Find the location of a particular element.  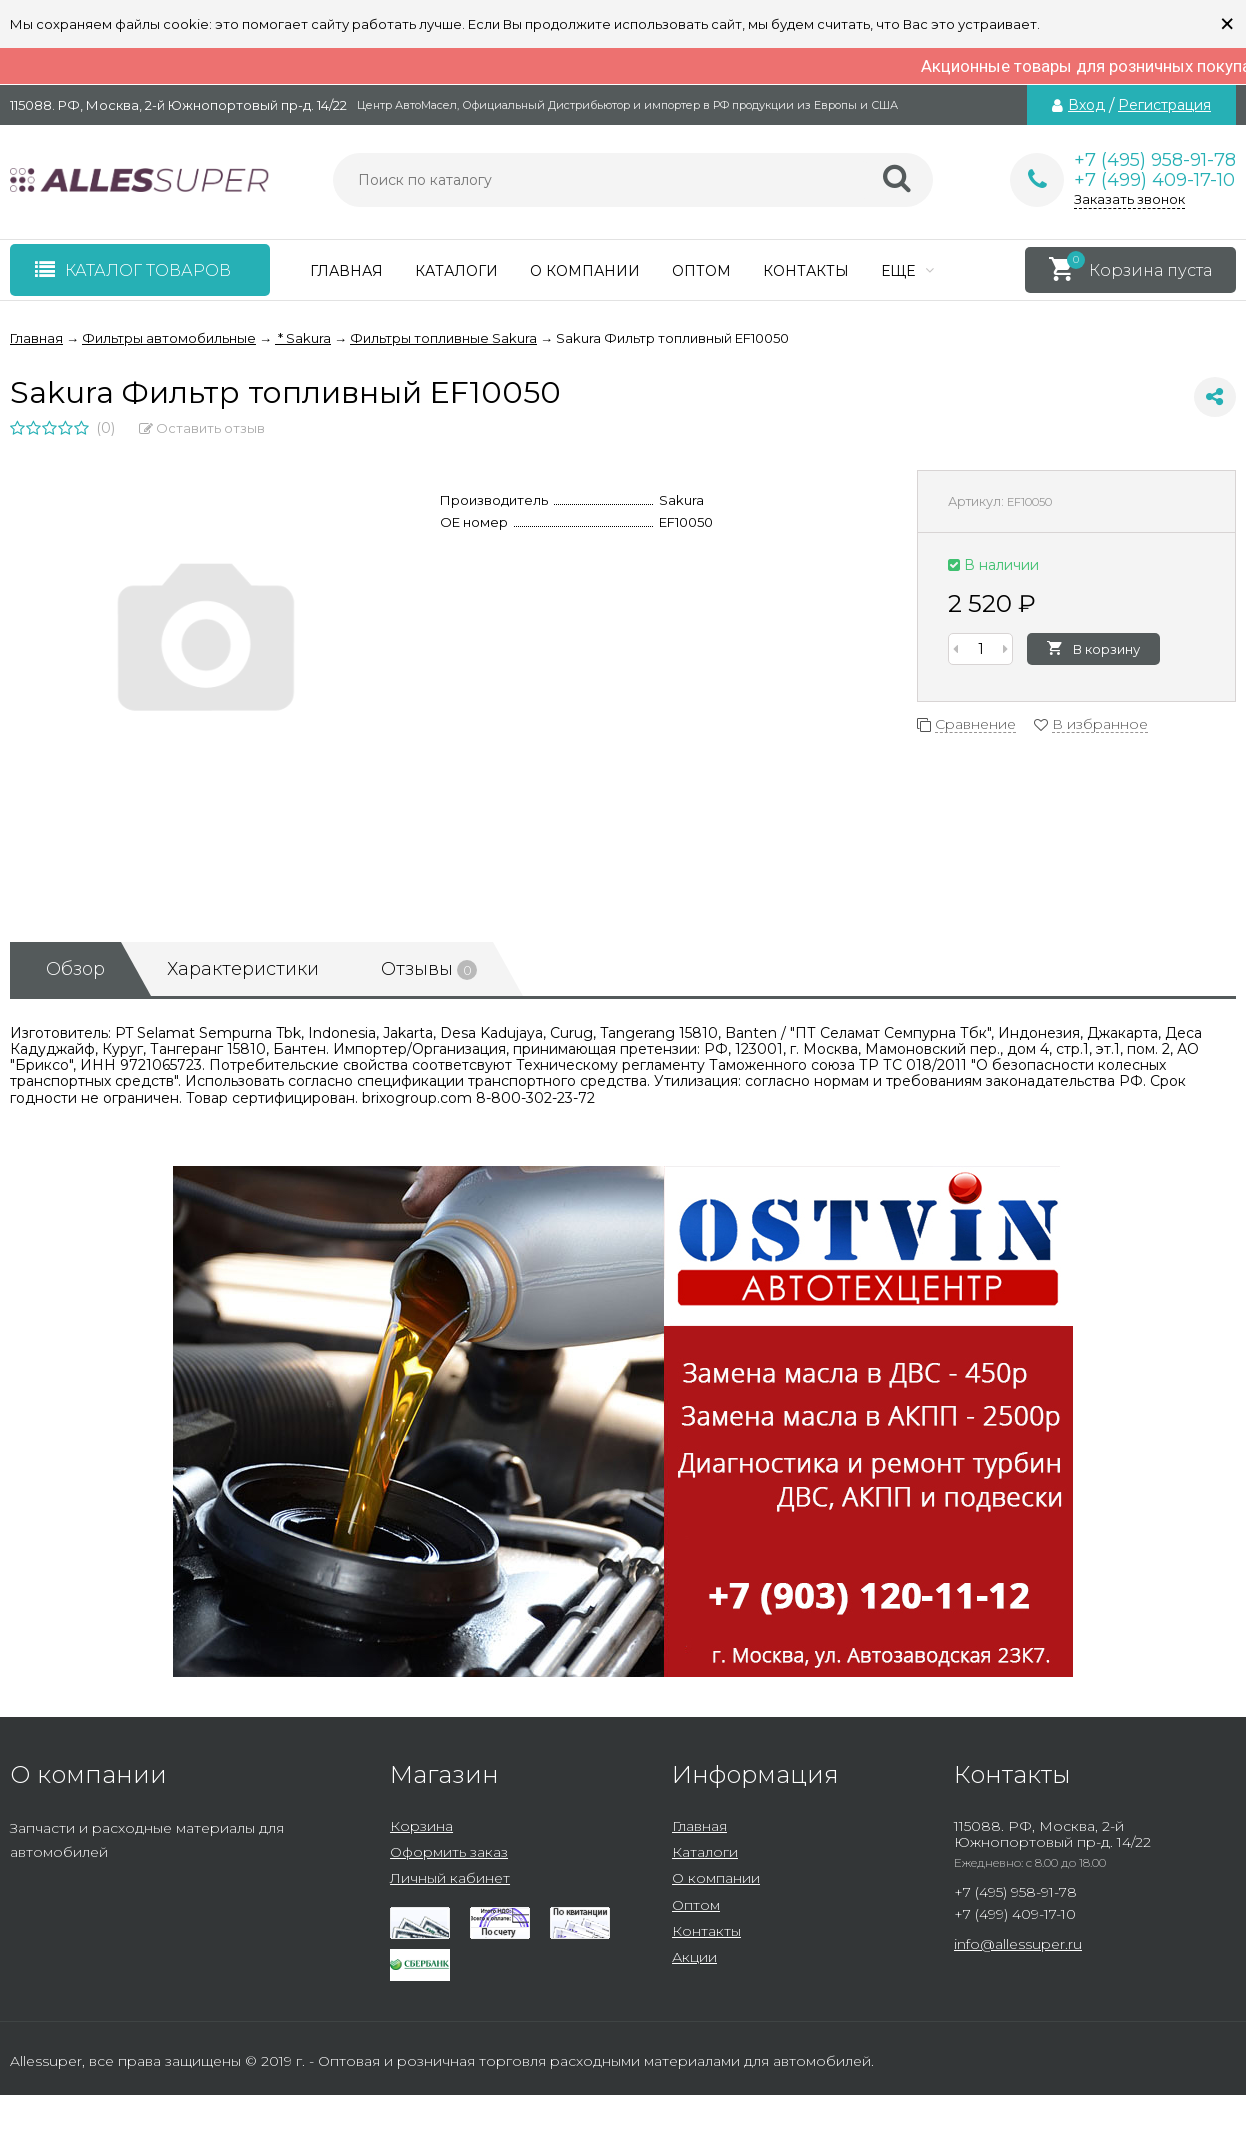

Регистрация is located at coordinates (1164, 105).